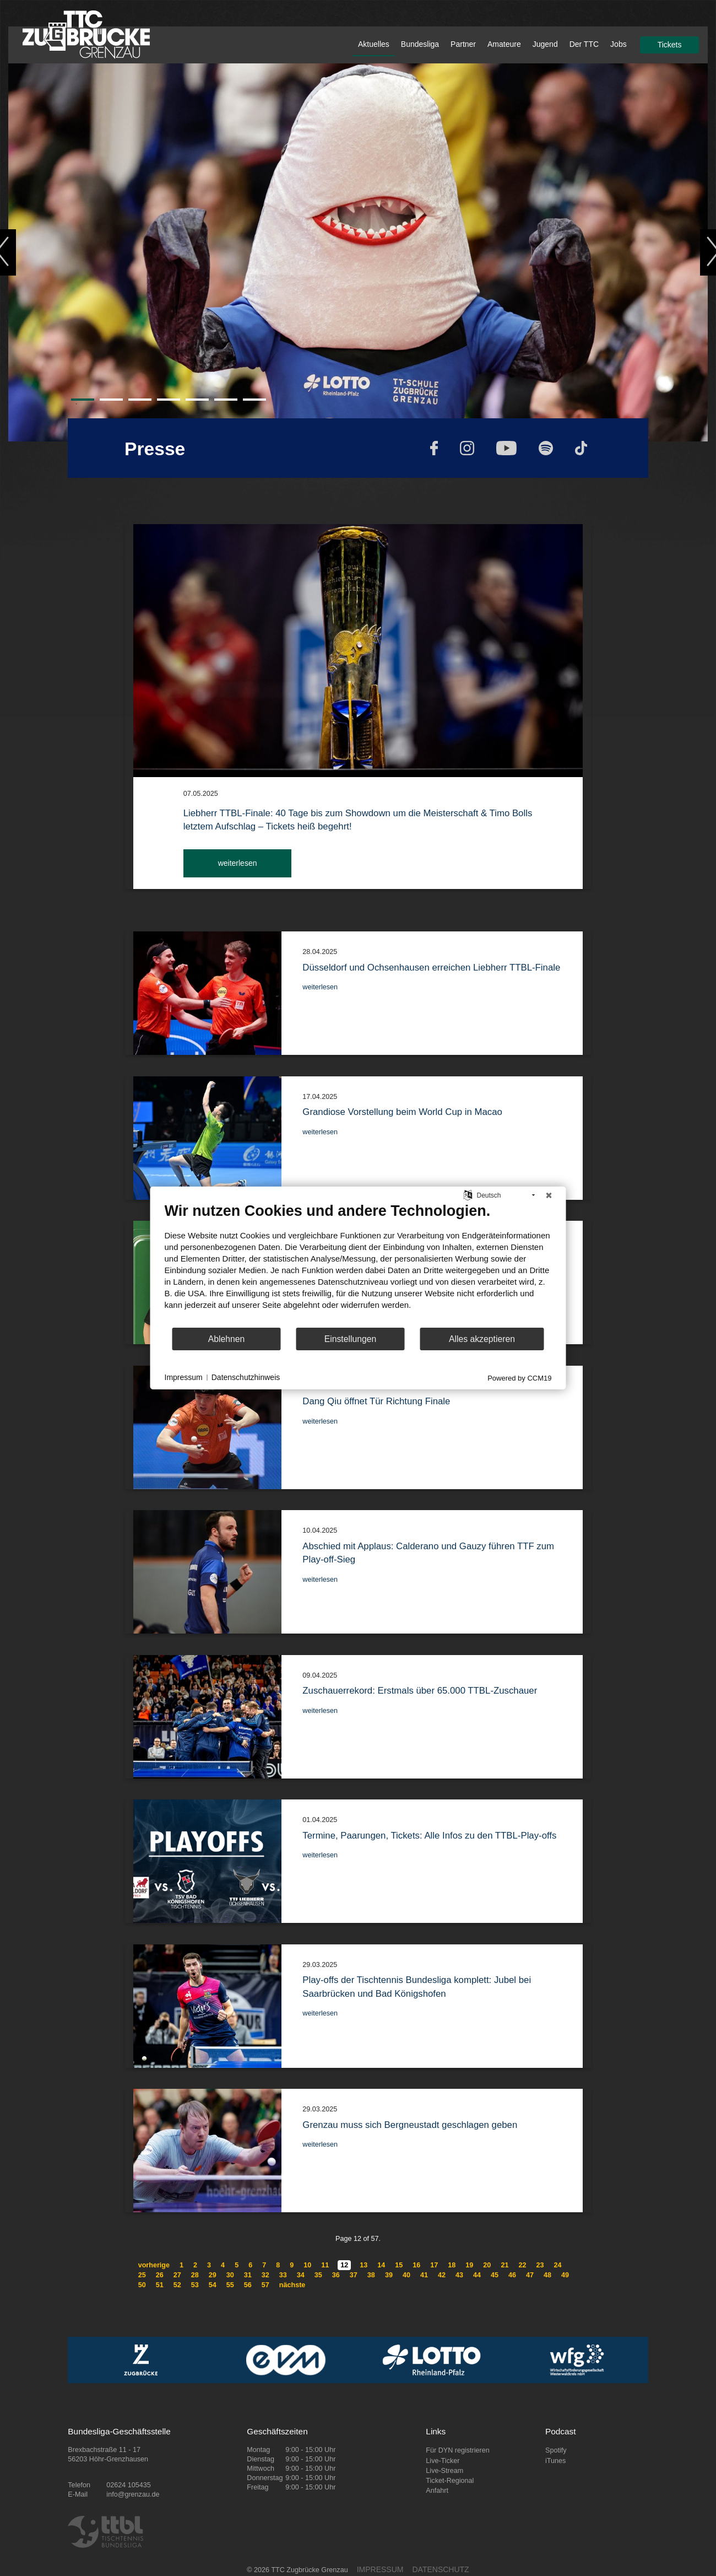 The width and height of the screenshot is (716, 2576). I want to click on 5 [tab], so click(191, 403).